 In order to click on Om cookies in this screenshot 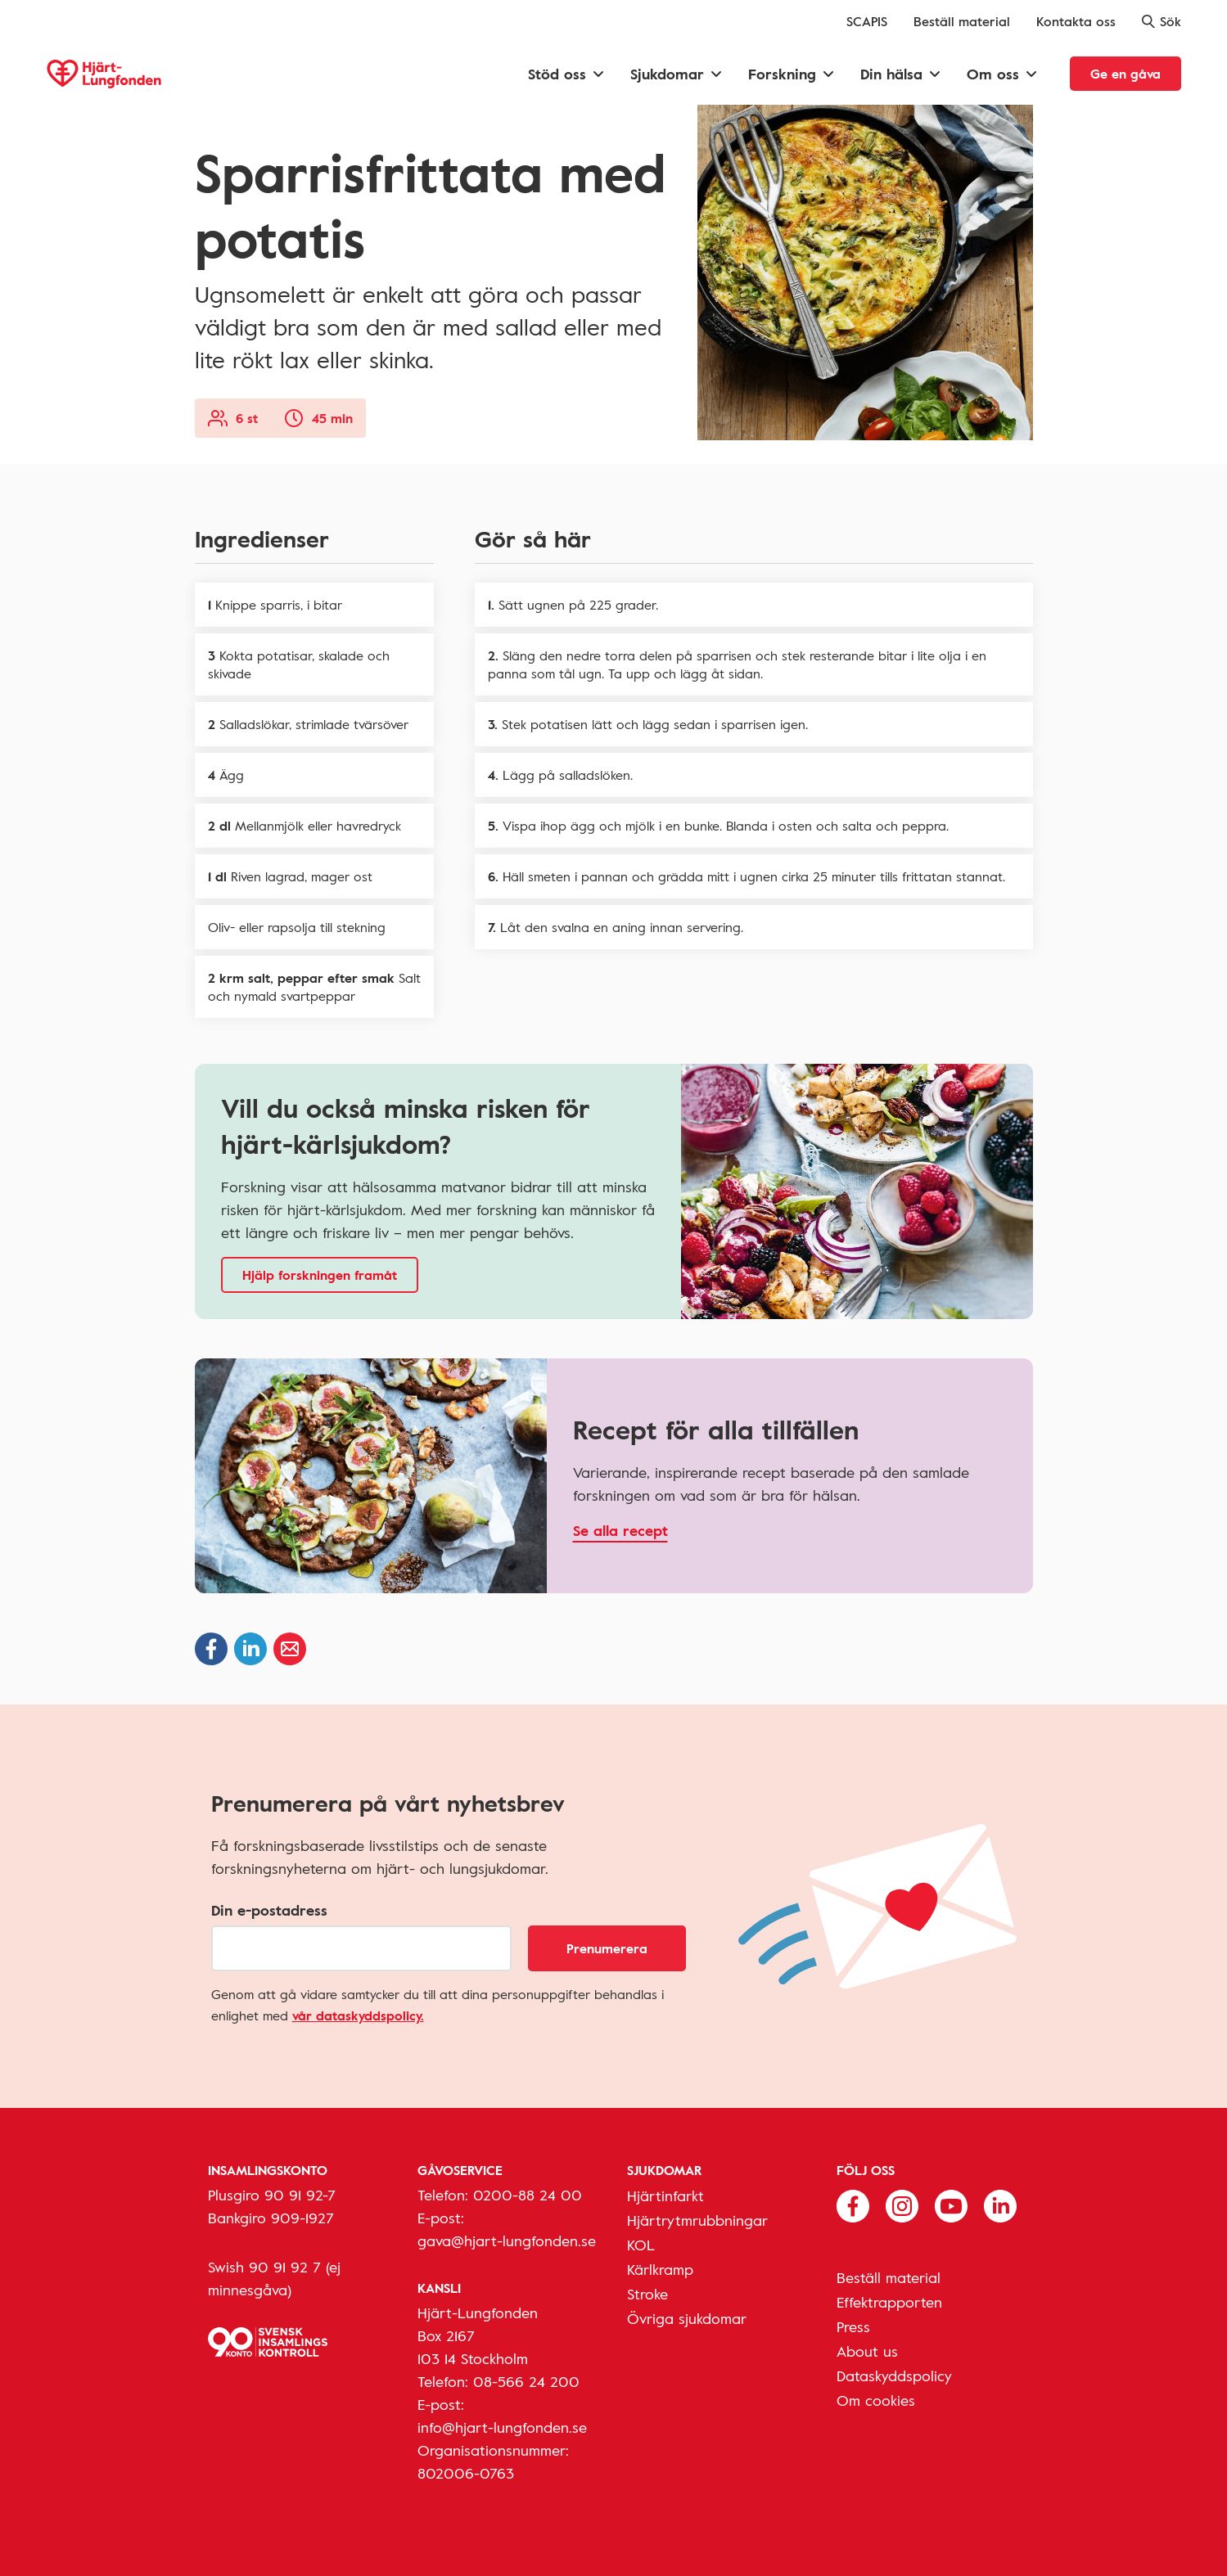, I will do `click(876, 2400)`.